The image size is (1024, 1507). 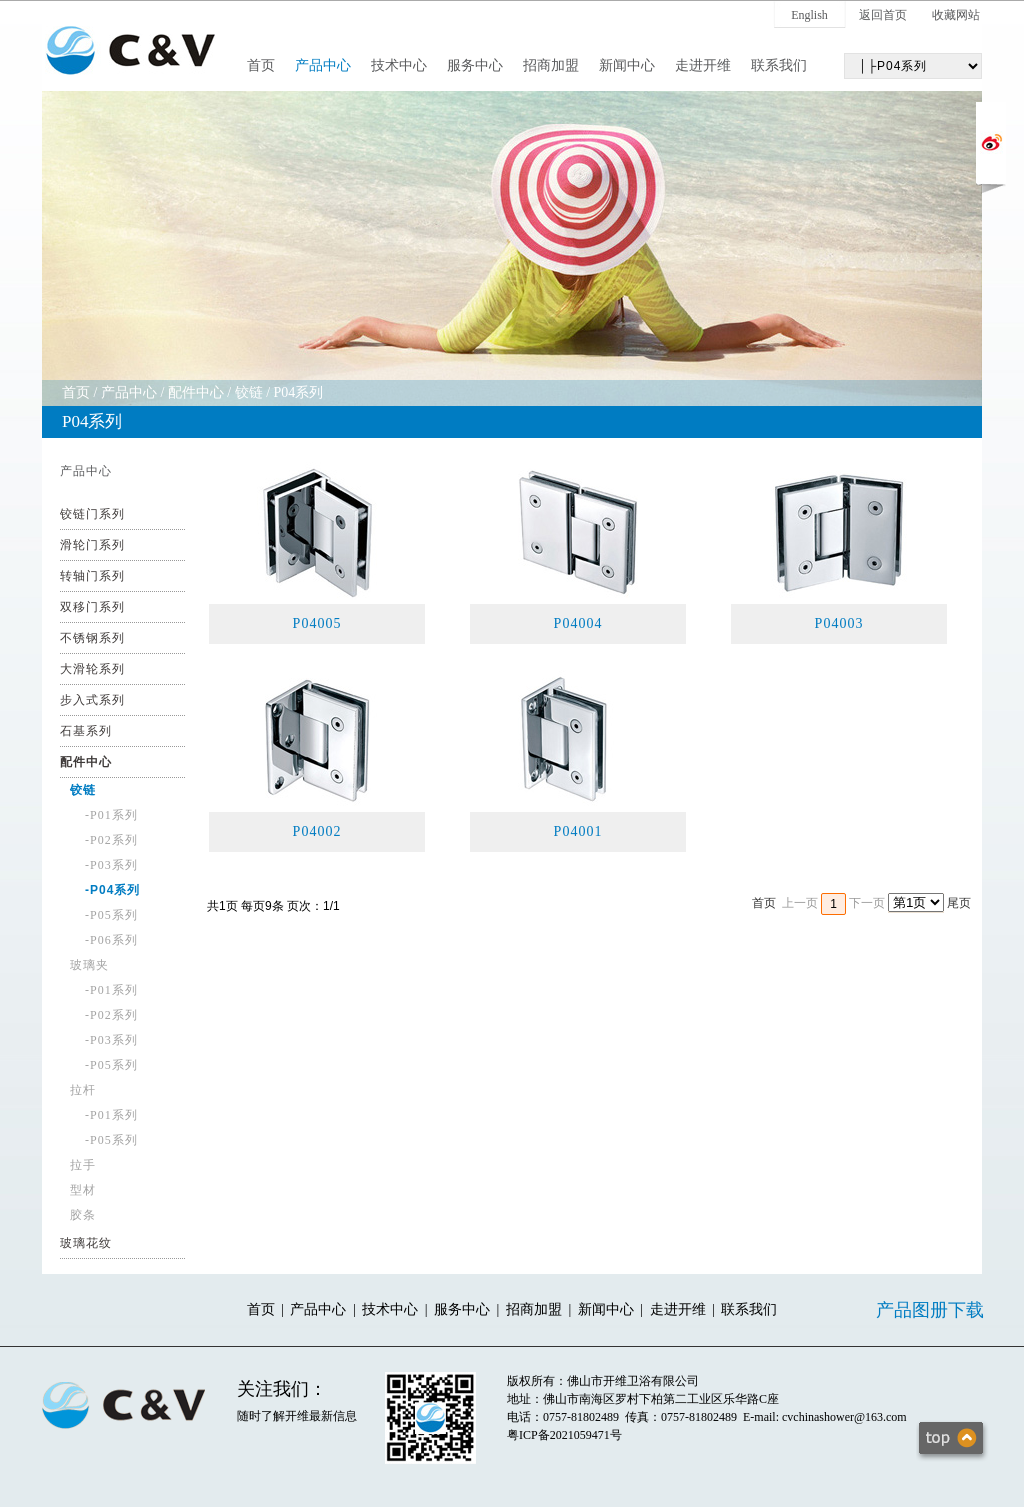 I want to click on 铰链门系列, so click(x=92, y=514).